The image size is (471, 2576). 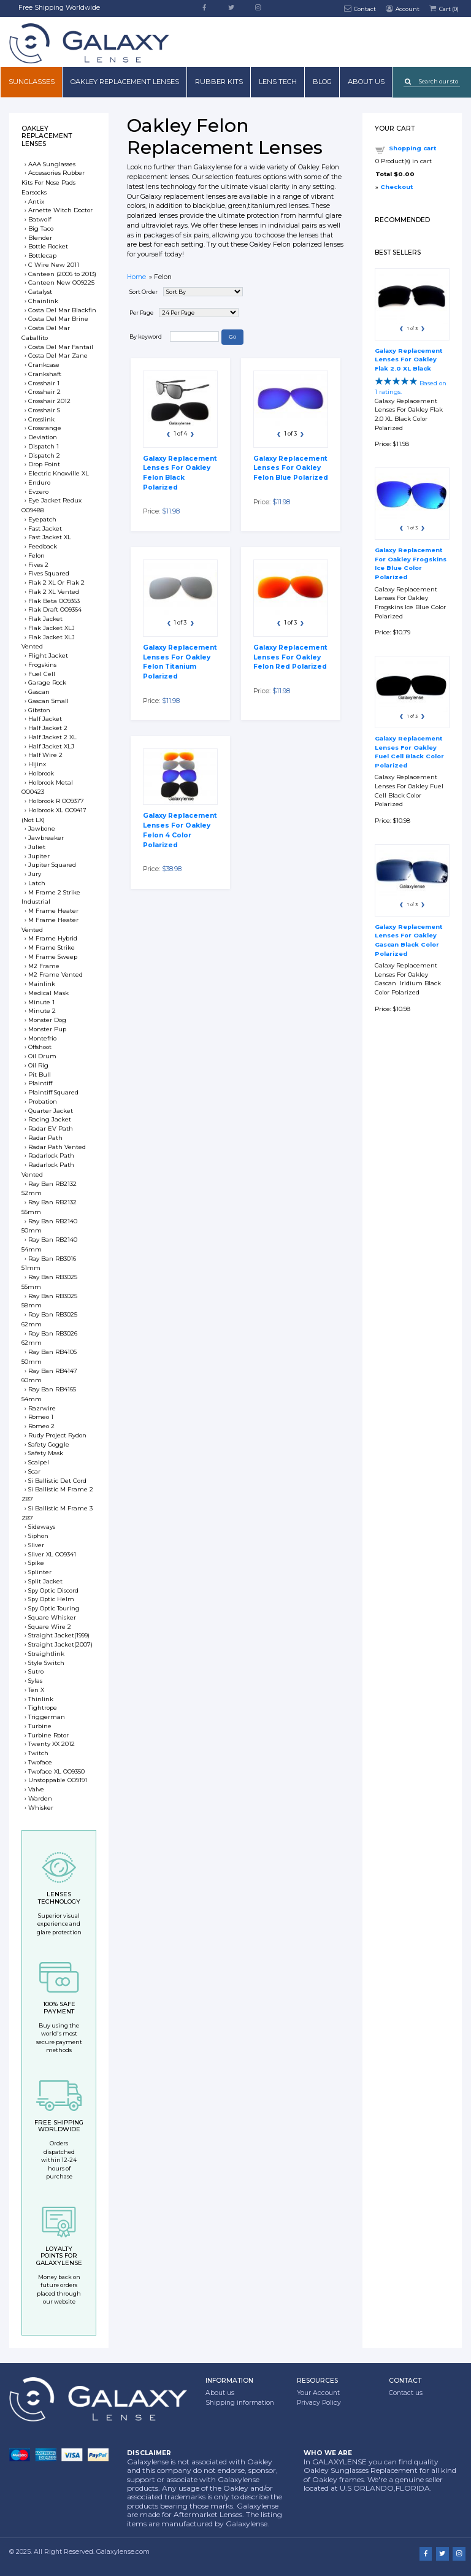 I want to click on Galaxylense.com, so click(x=123, y=2552).